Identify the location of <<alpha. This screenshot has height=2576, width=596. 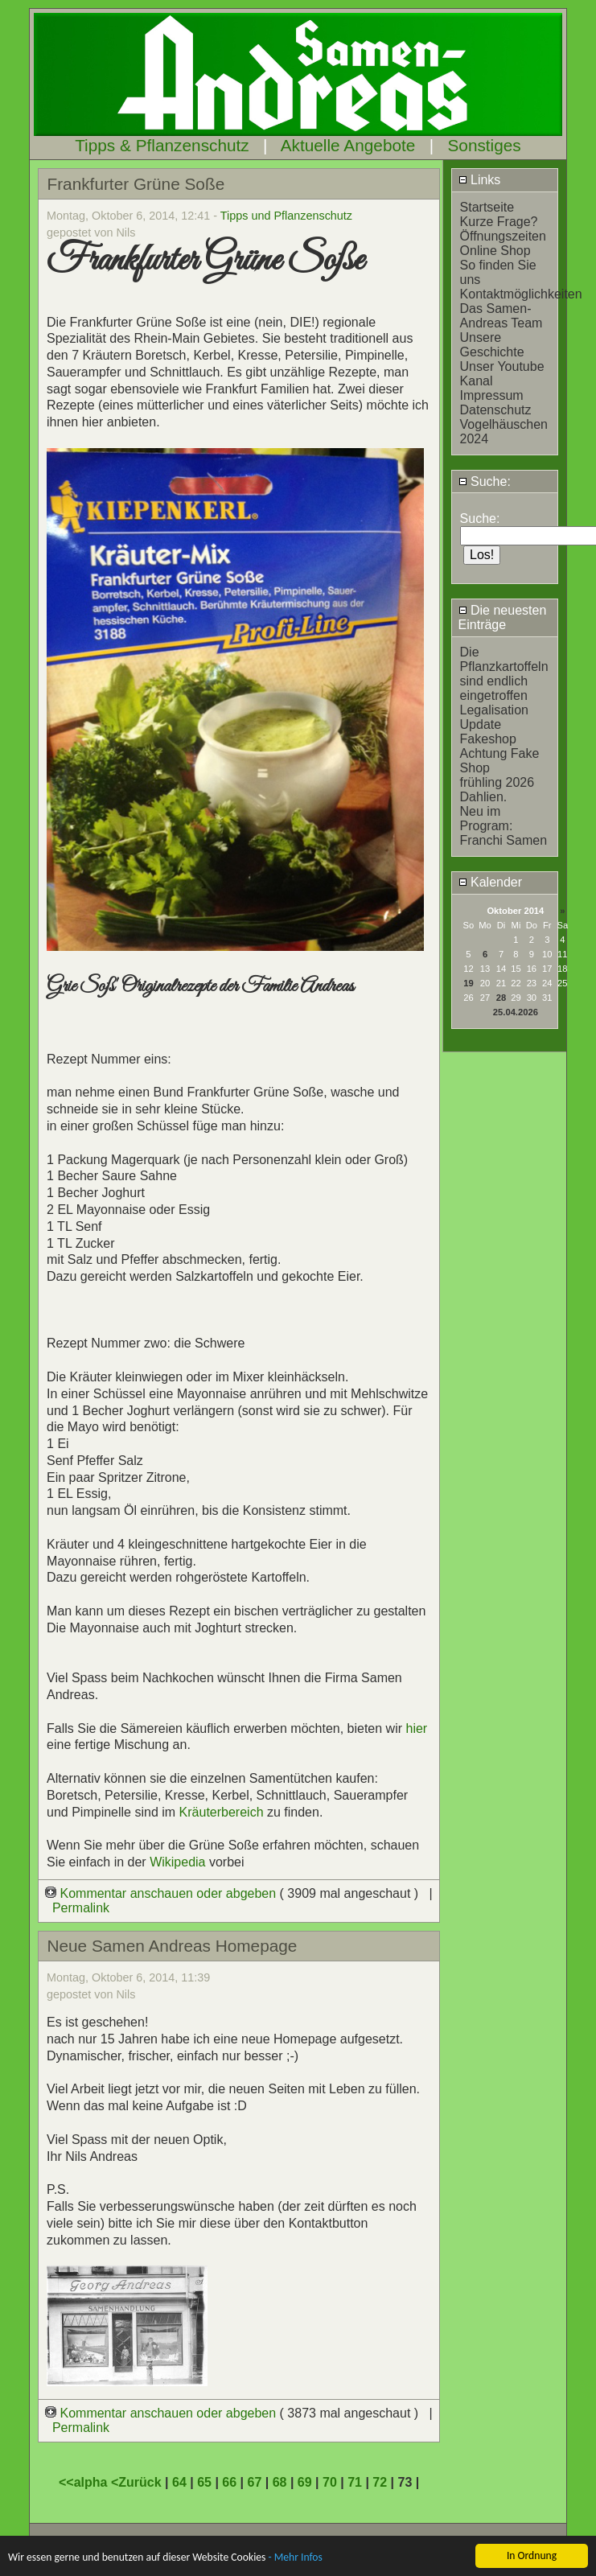
(85, 2482).